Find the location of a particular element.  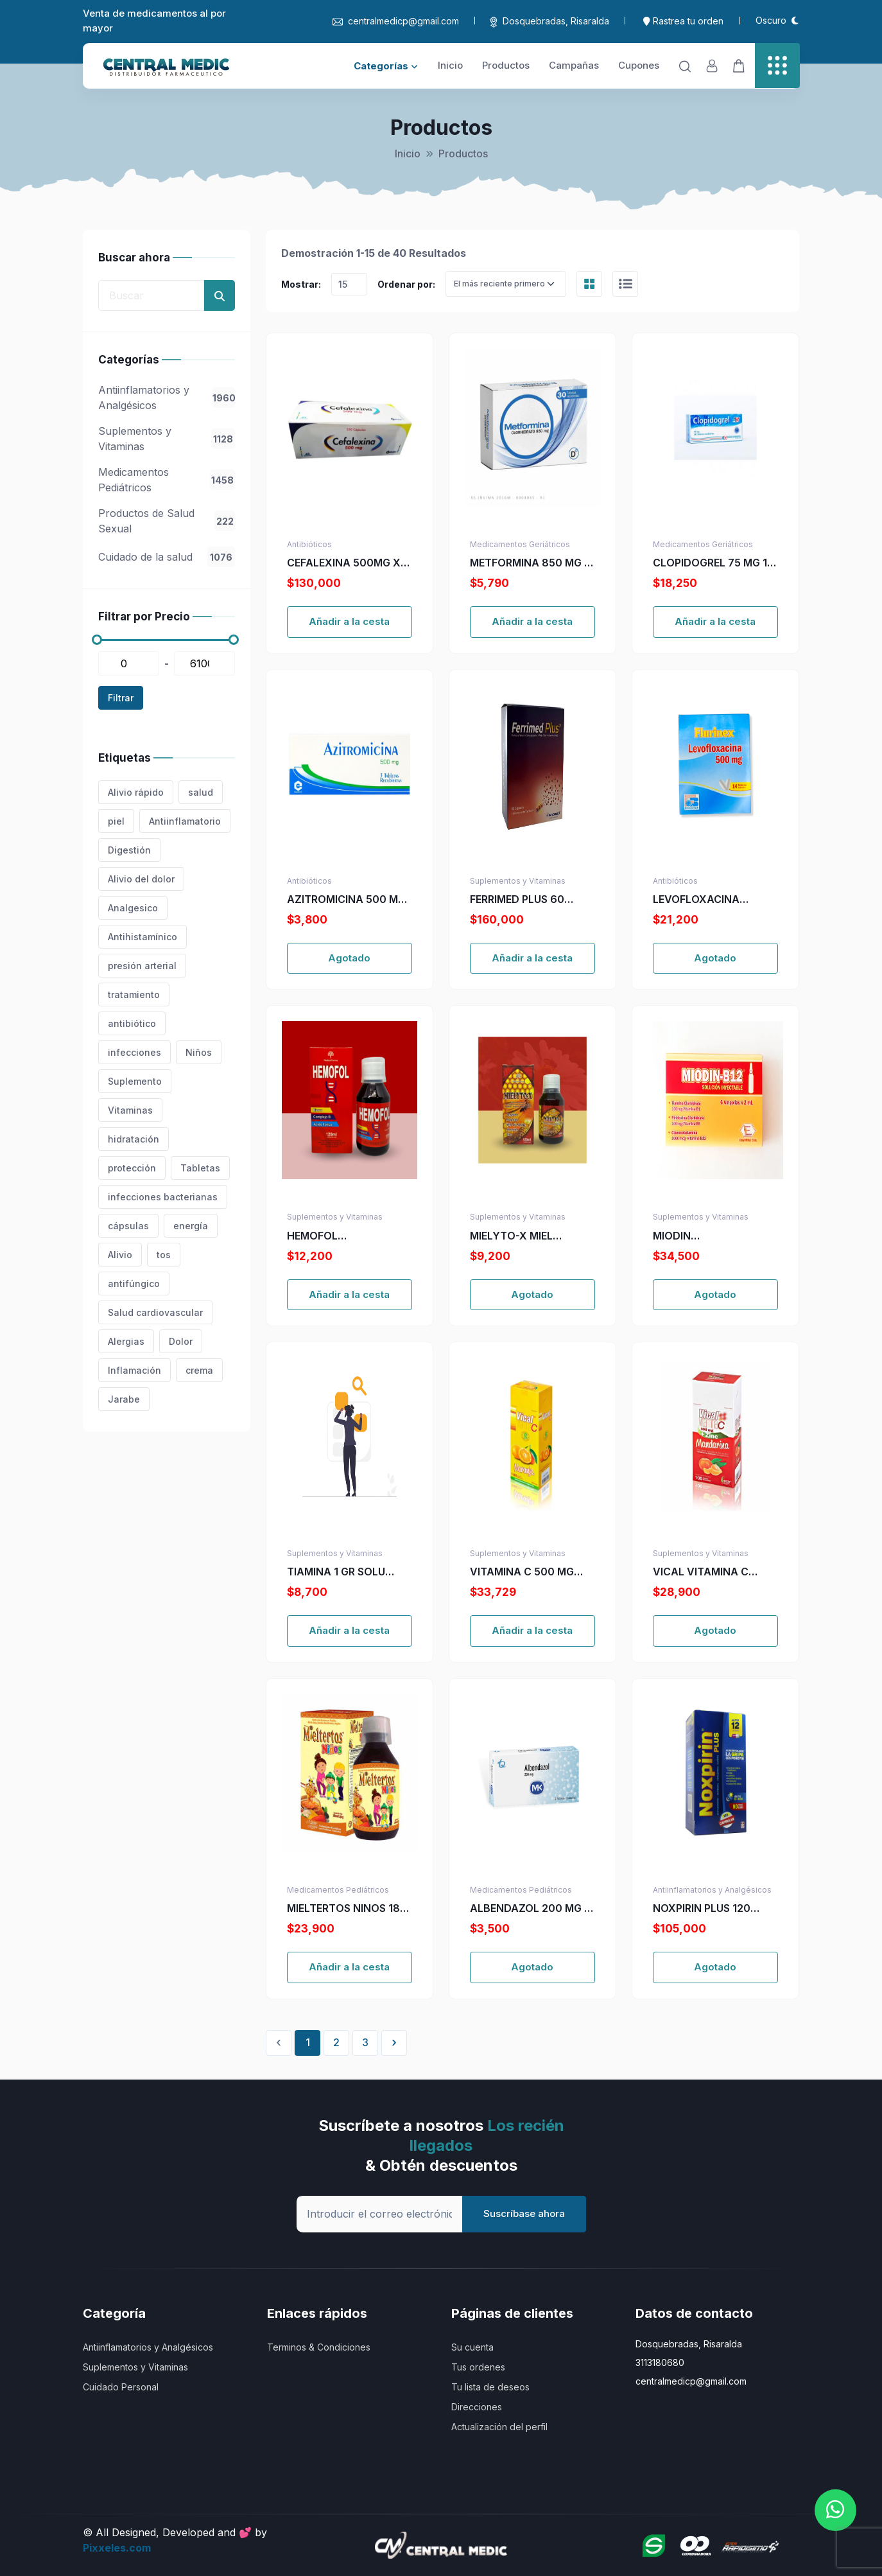

crema is located at coordinates (199, 1370).